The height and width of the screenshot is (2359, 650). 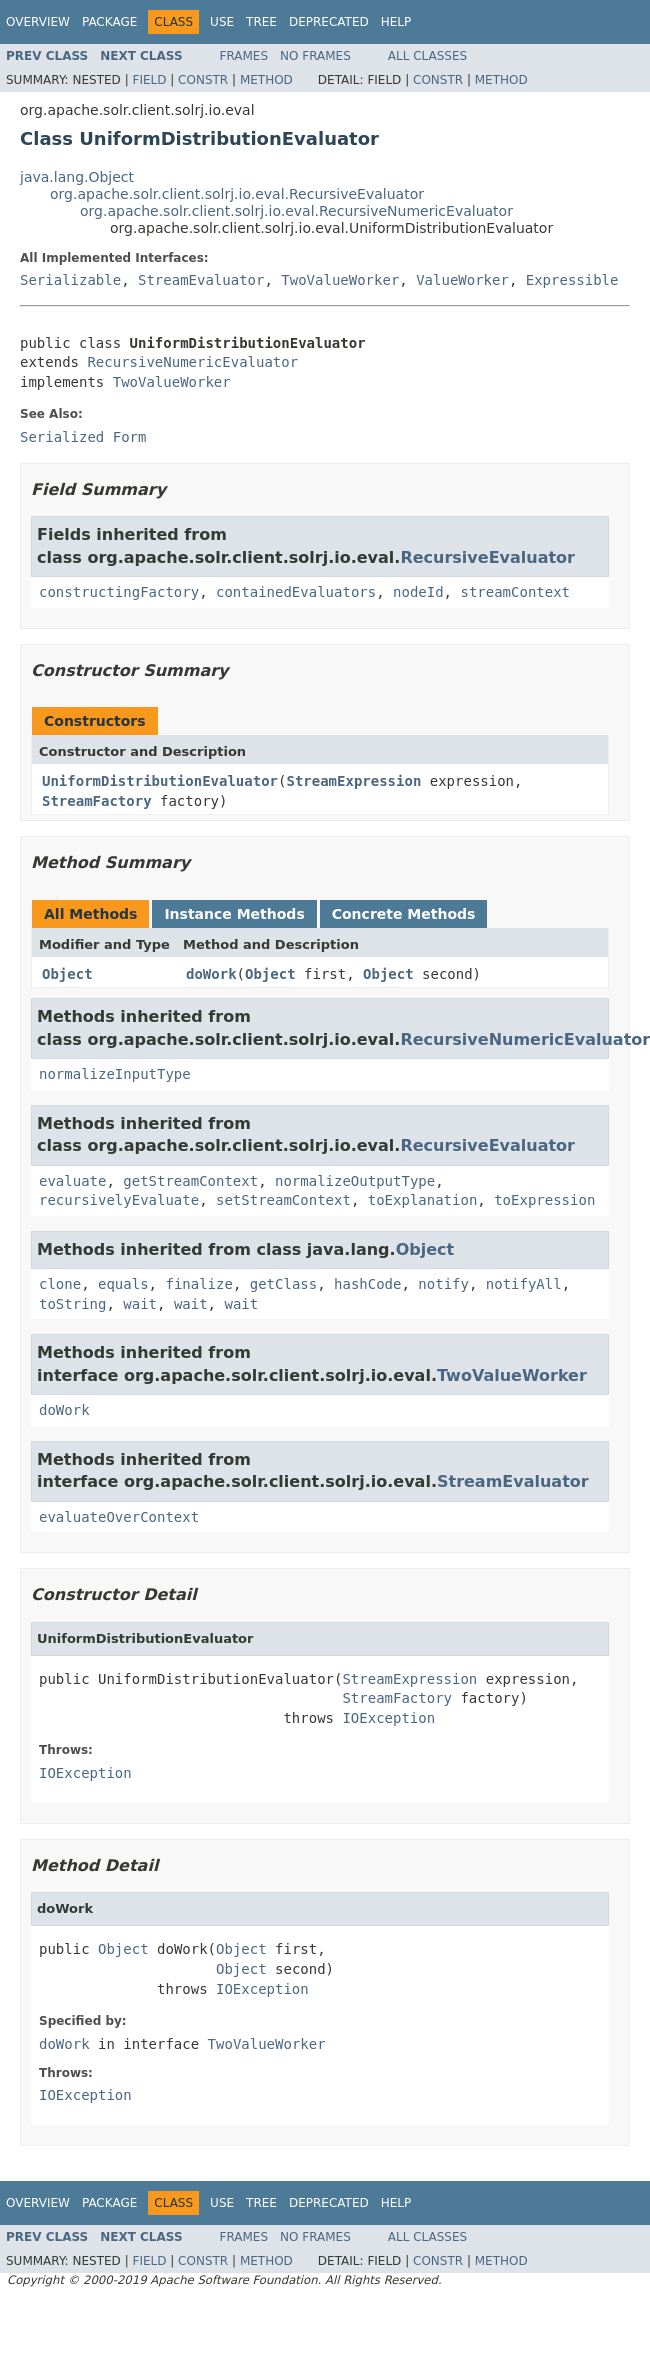 I want to click on getStreamContext, so click(x=190, y=1181).